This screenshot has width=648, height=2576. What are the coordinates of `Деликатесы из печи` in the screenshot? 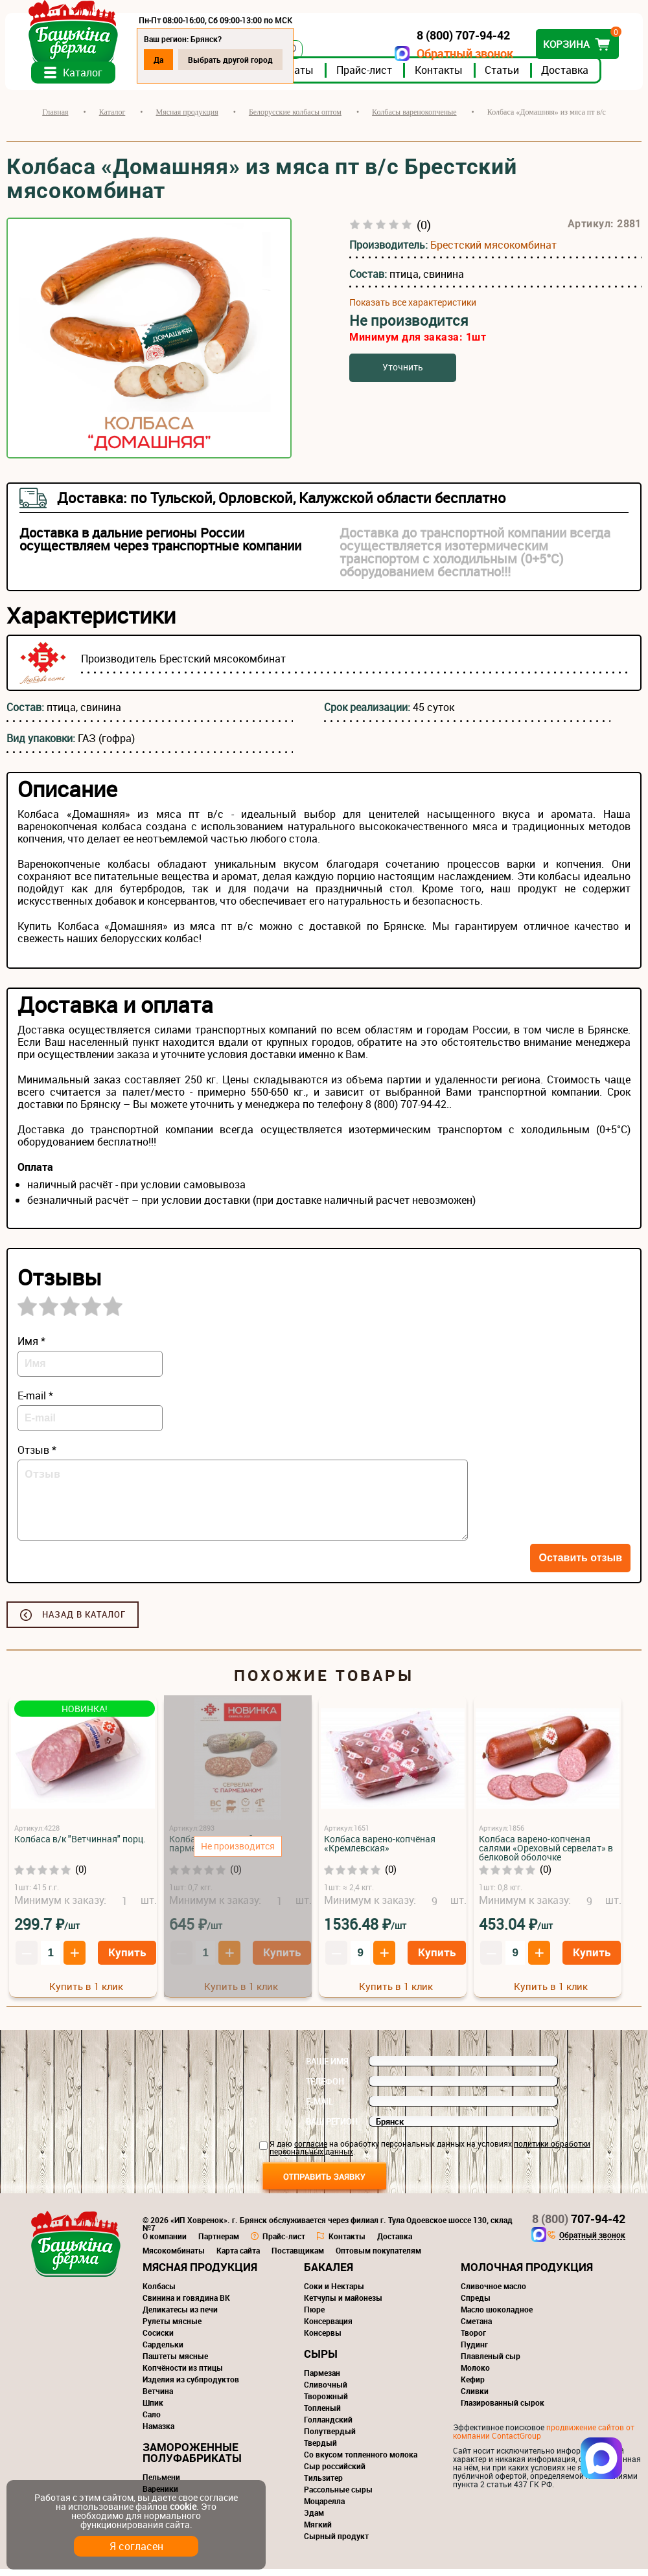 It's located at (180, 2316).